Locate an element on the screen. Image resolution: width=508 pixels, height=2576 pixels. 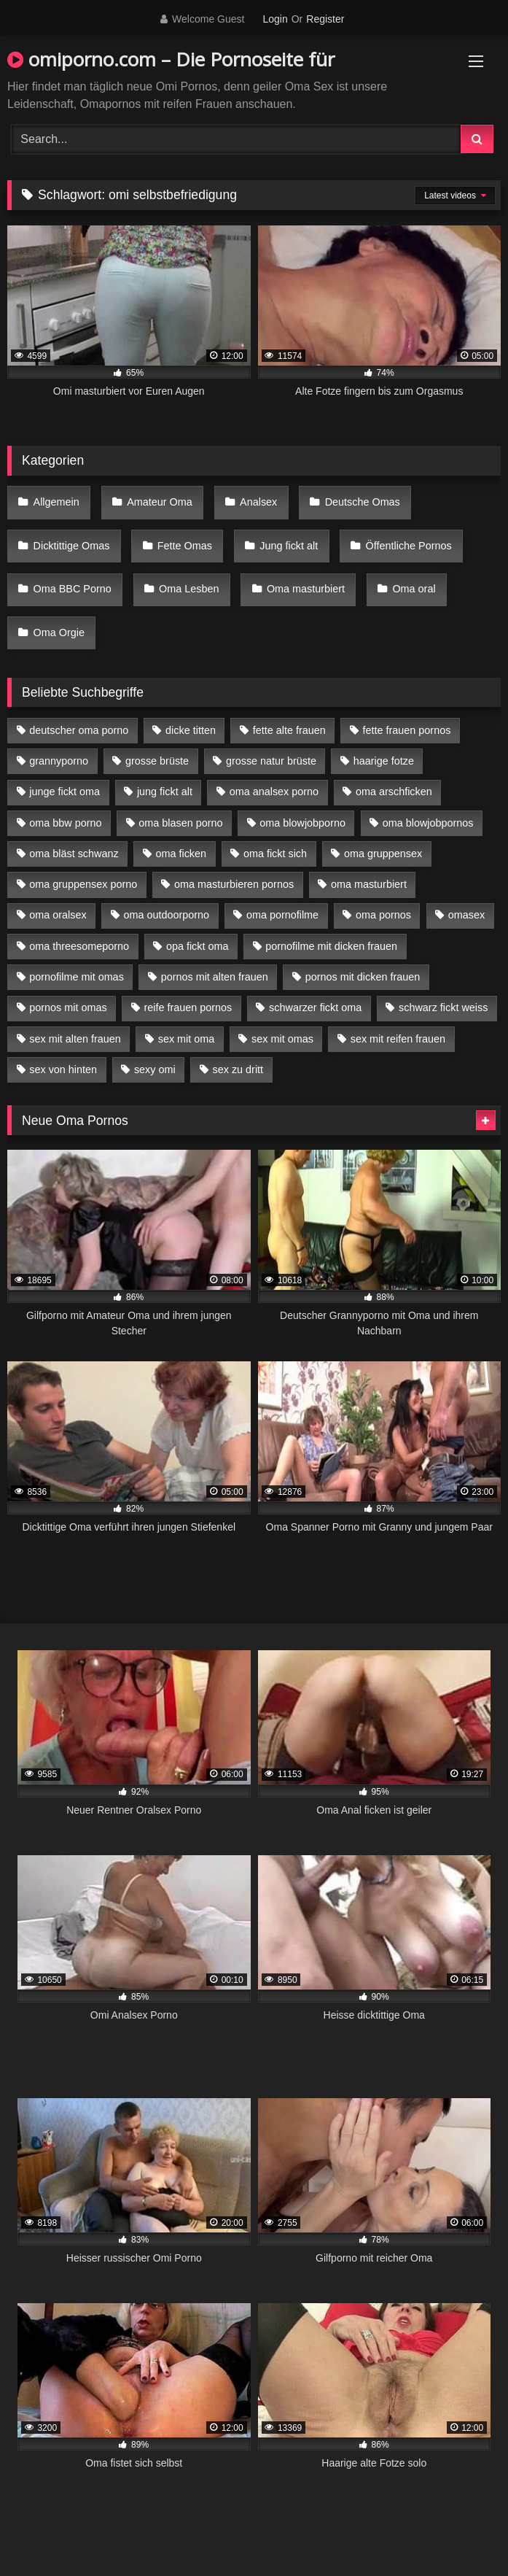
oma blowjobporno [oma blowjobporno (6 Einträge)] is located at coordinates (302, 823).